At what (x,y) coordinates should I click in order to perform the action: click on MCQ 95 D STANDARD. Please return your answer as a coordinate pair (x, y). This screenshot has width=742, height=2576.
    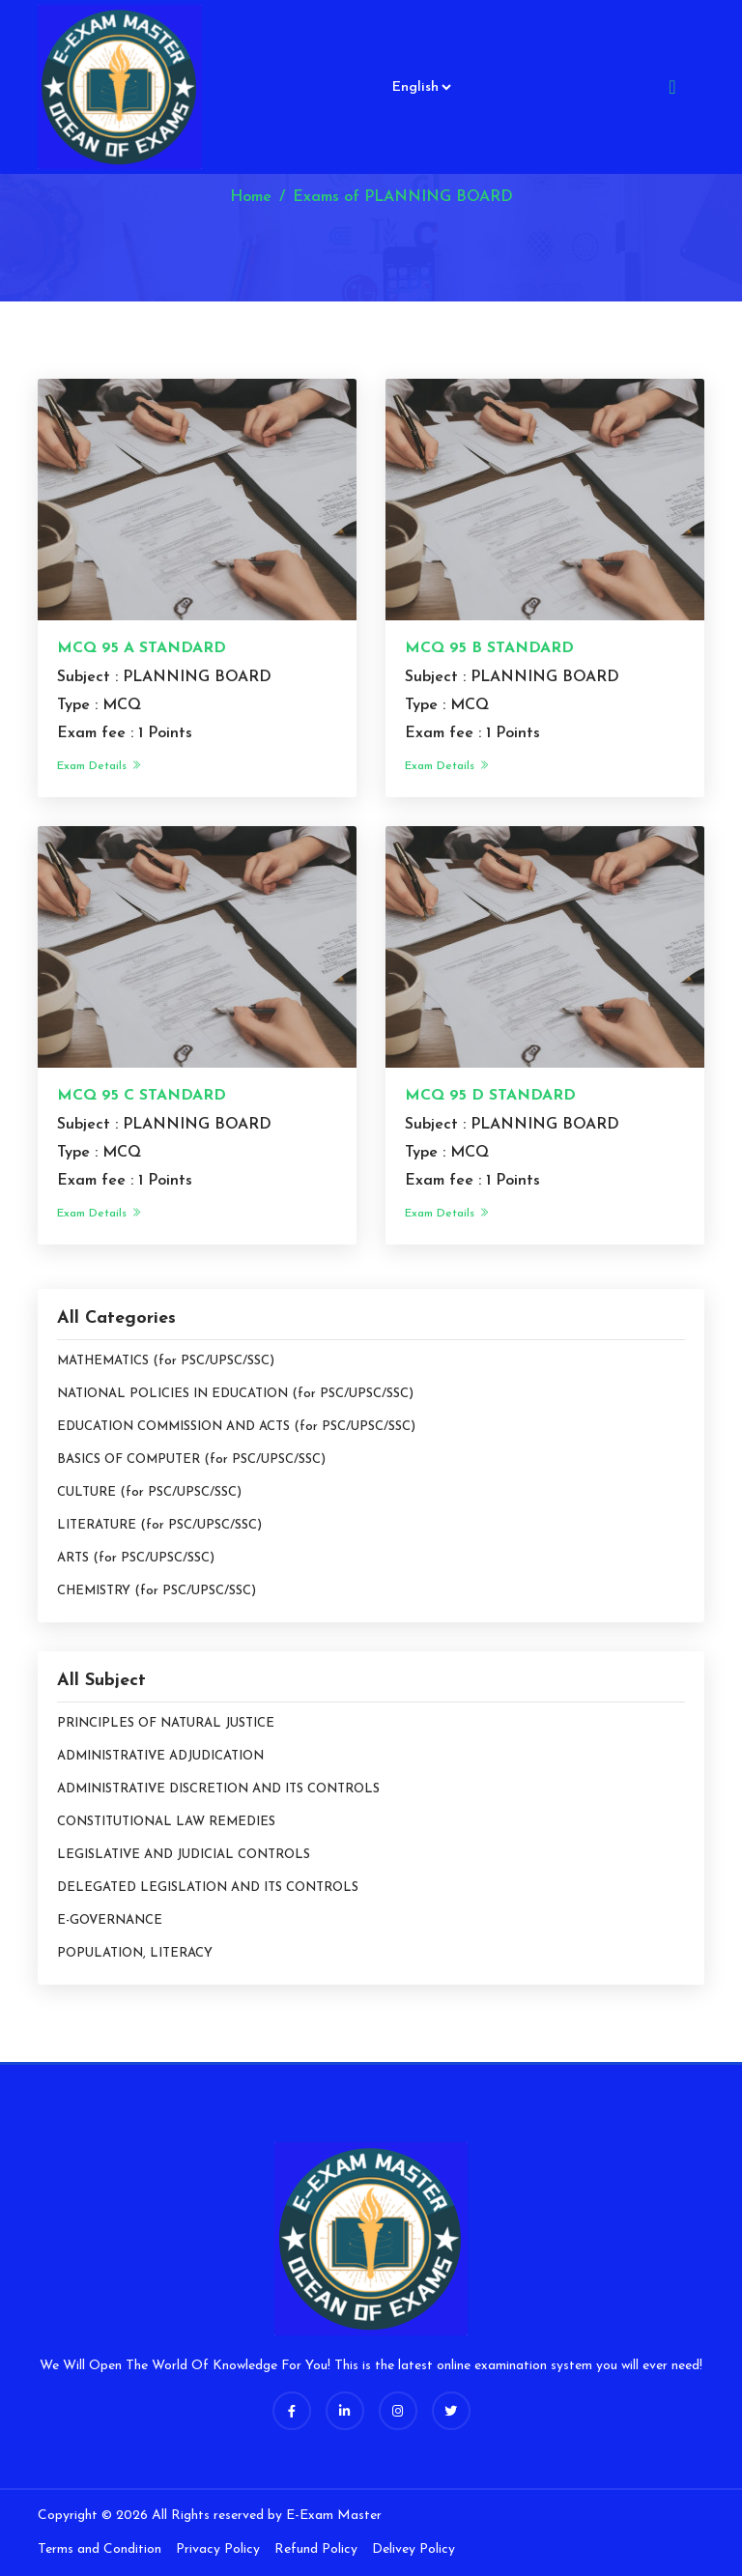
    Looking at the image, I should click on (490, 1095).